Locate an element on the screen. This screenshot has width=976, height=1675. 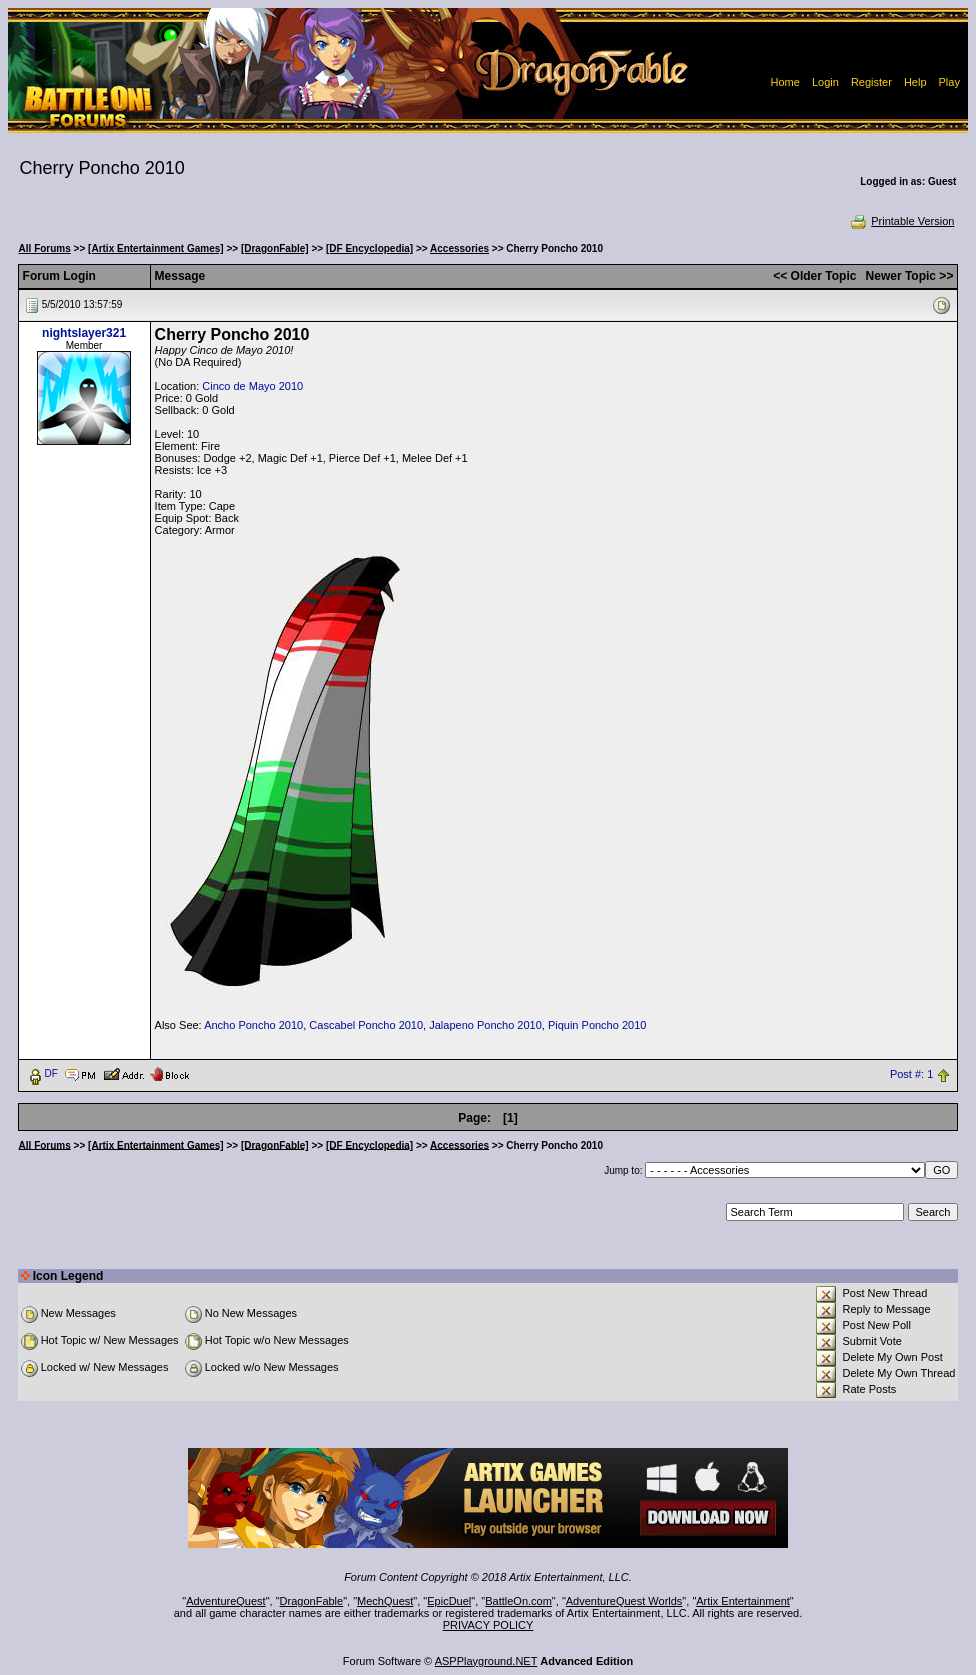
[DragonFable] is located at coordinates (275, 248).